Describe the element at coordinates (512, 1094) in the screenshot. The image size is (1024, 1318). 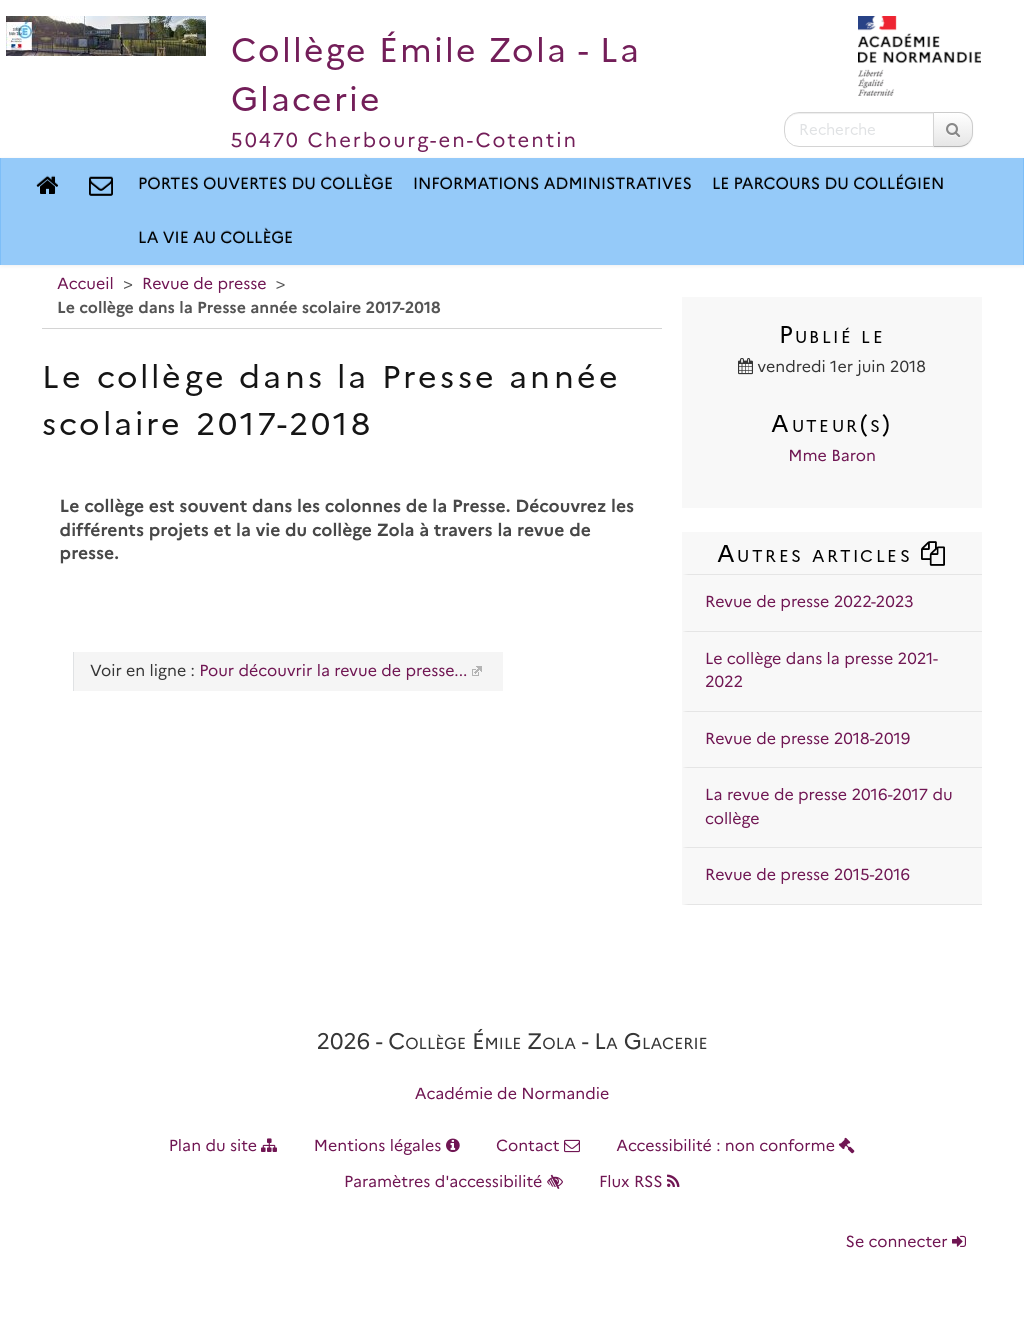
I see `Académie de Normandie` at that location.